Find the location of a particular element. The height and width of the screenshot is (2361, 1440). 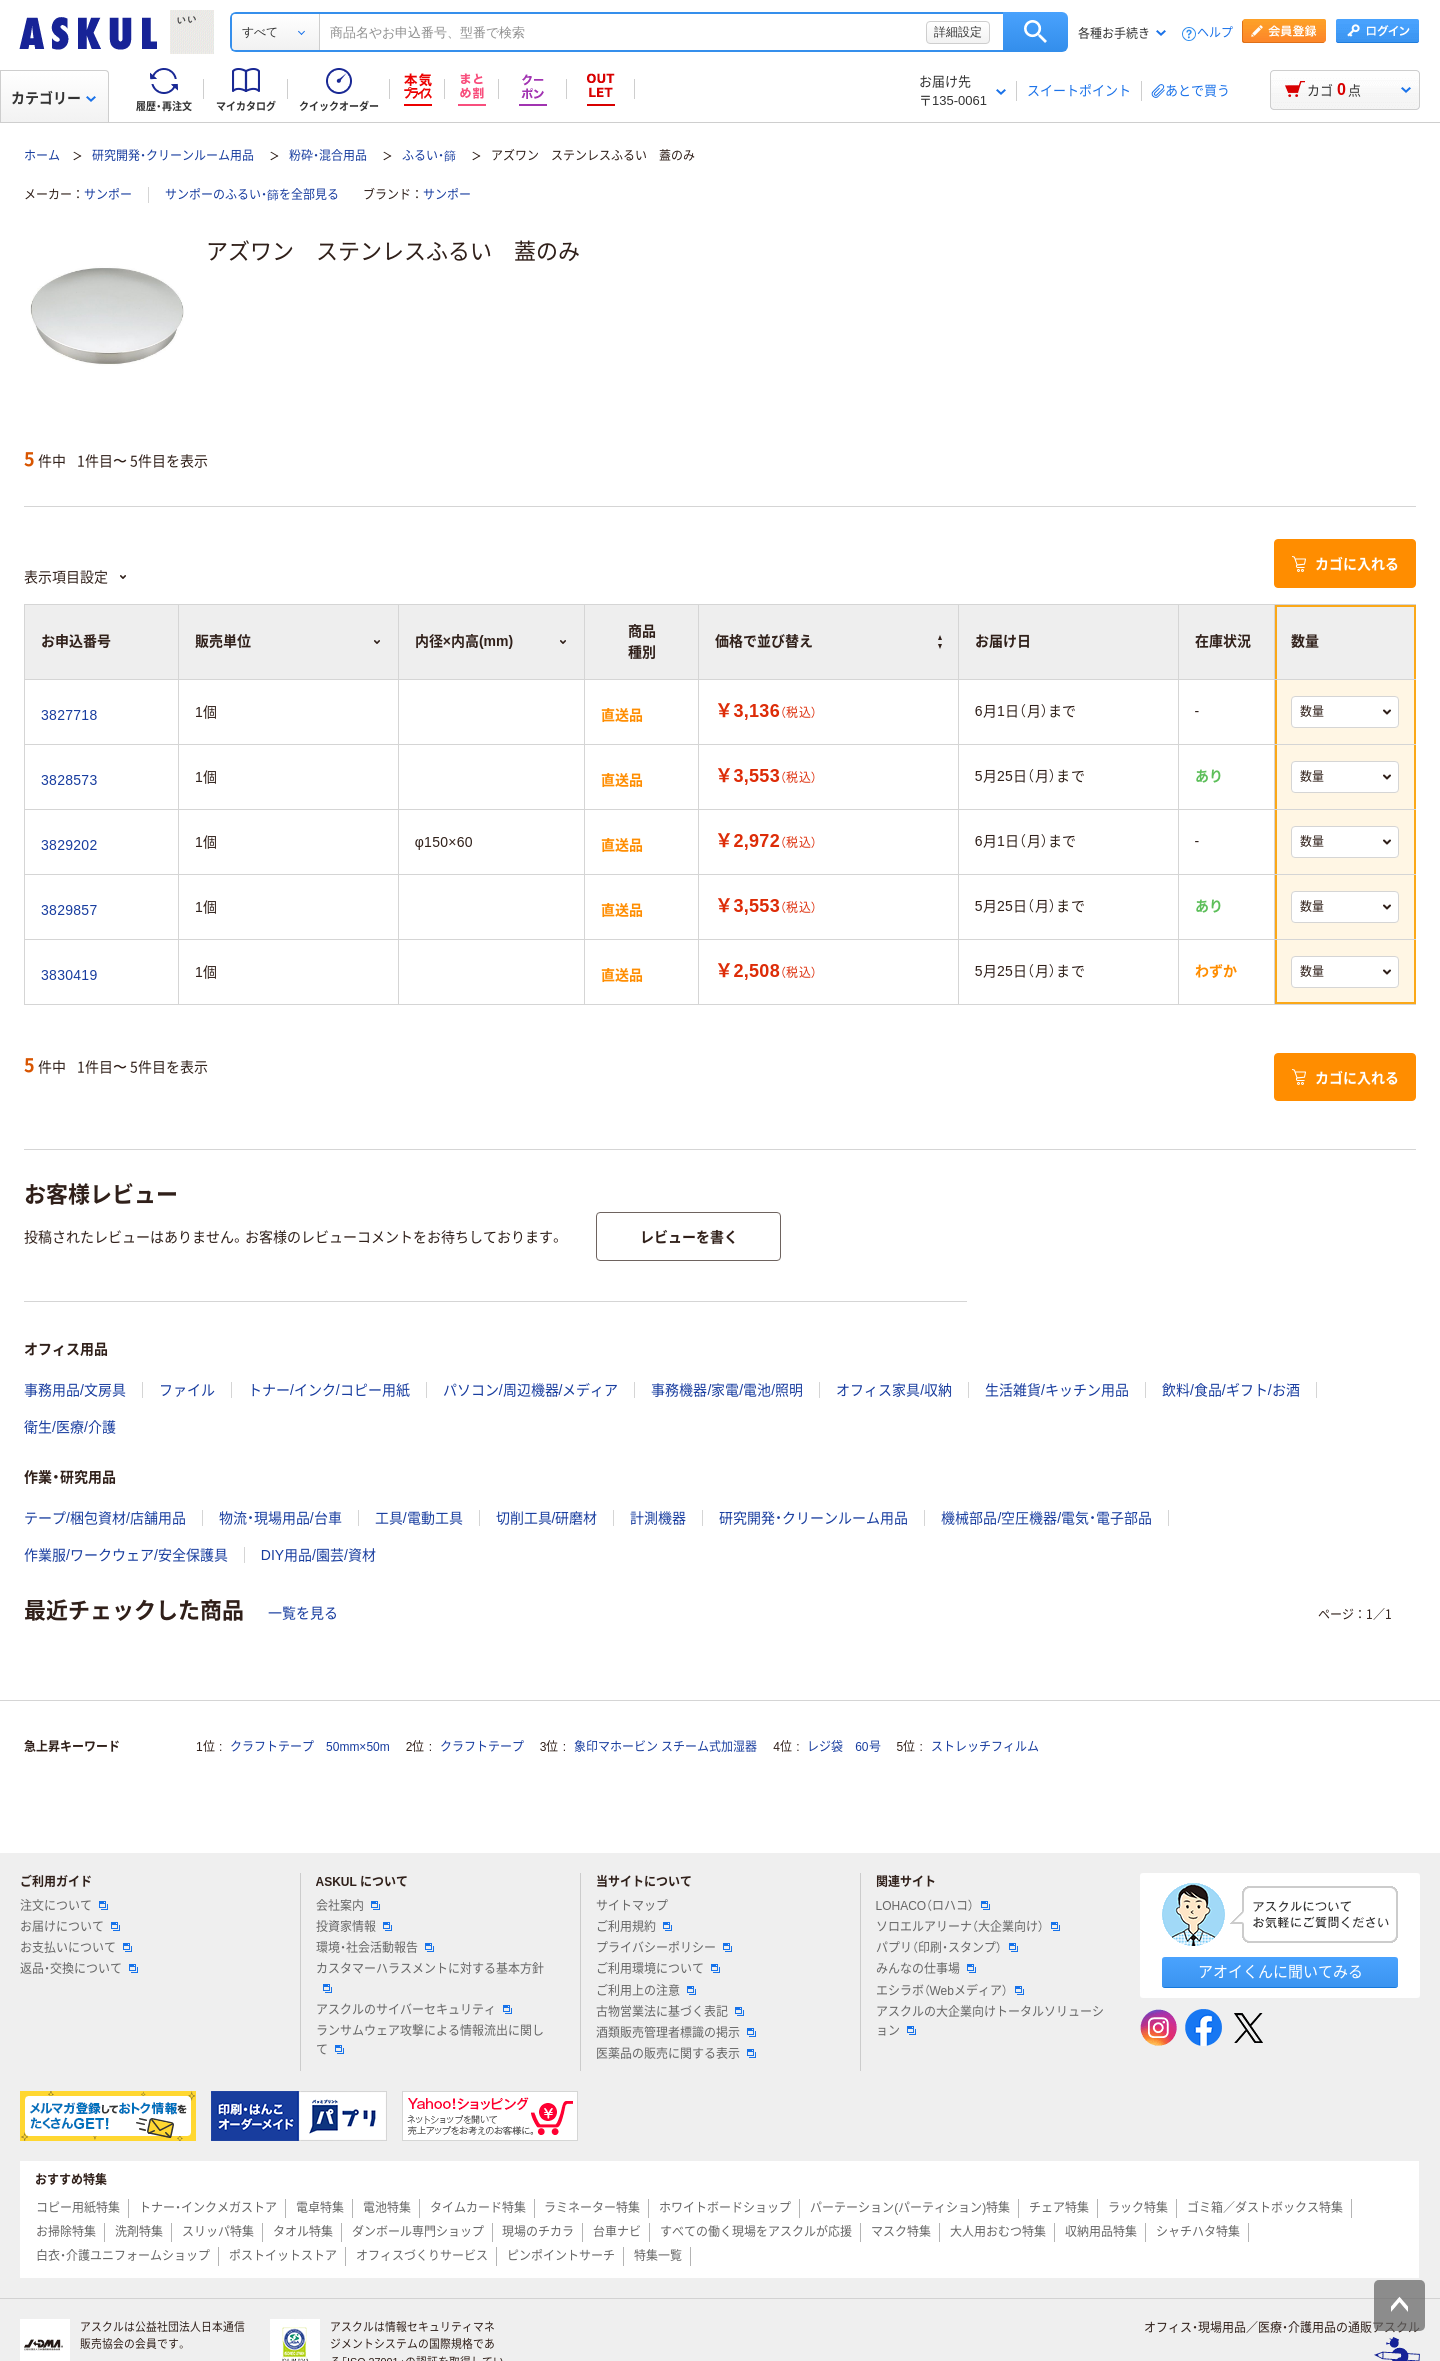

古物営業法に基づく表記 is located at coordinates (670, 2012).